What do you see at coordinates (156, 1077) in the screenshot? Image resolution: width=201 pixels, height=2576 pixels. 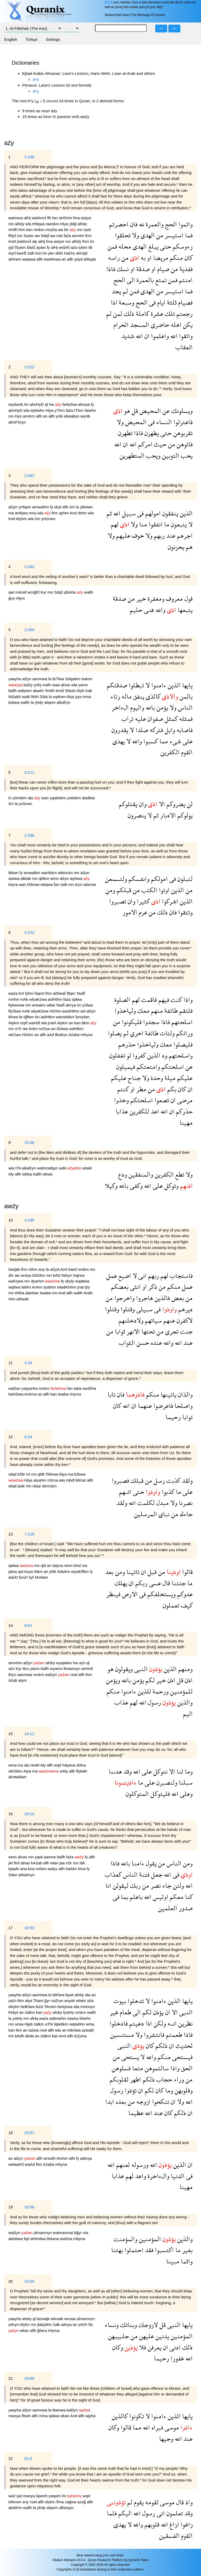 I see `وحدة` at bounding box center [156, 1077].